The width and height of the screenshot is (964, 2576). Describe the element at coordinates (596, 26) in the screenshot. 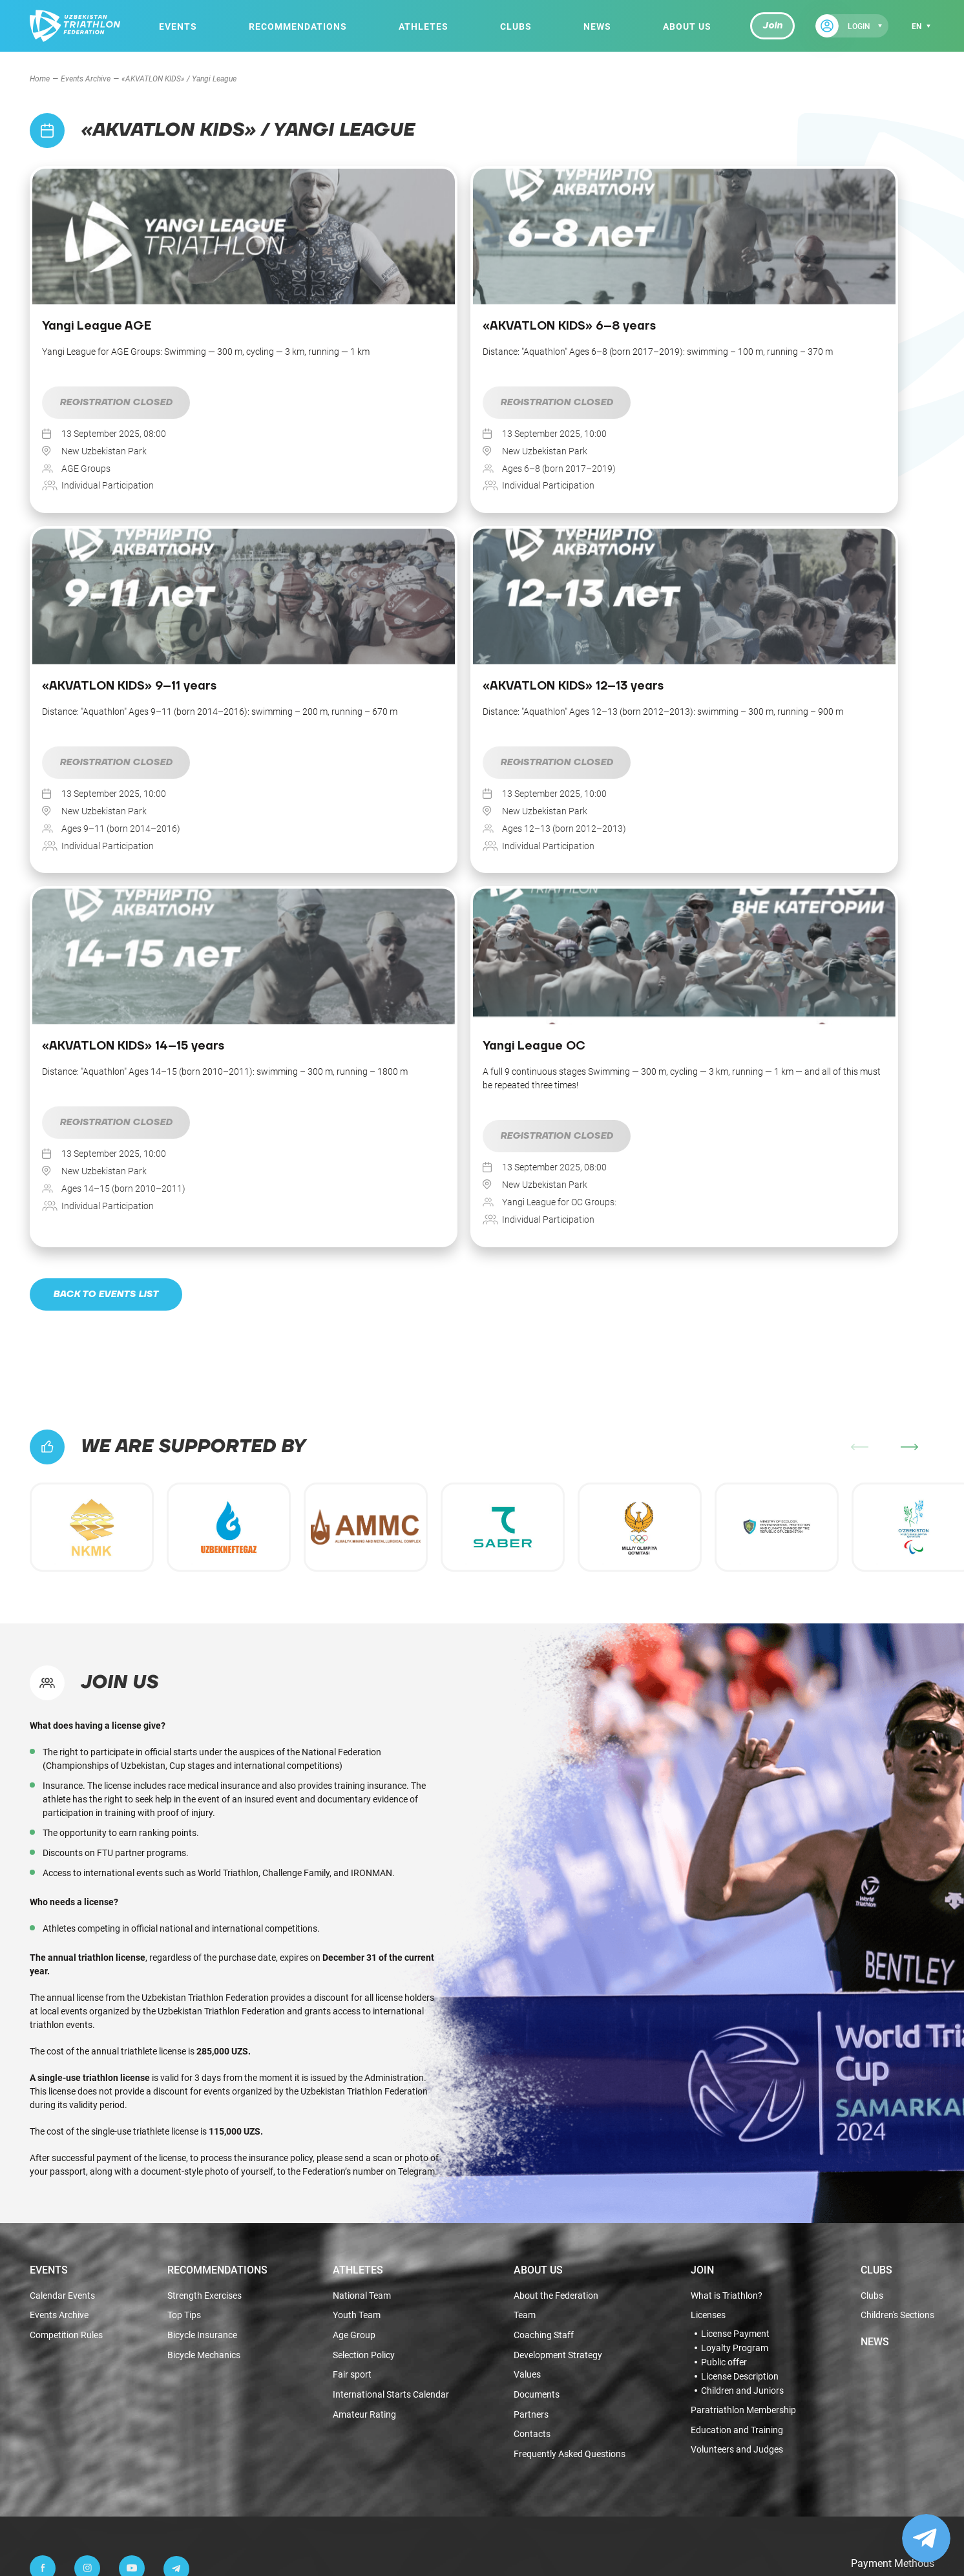

I see `News` at that location.